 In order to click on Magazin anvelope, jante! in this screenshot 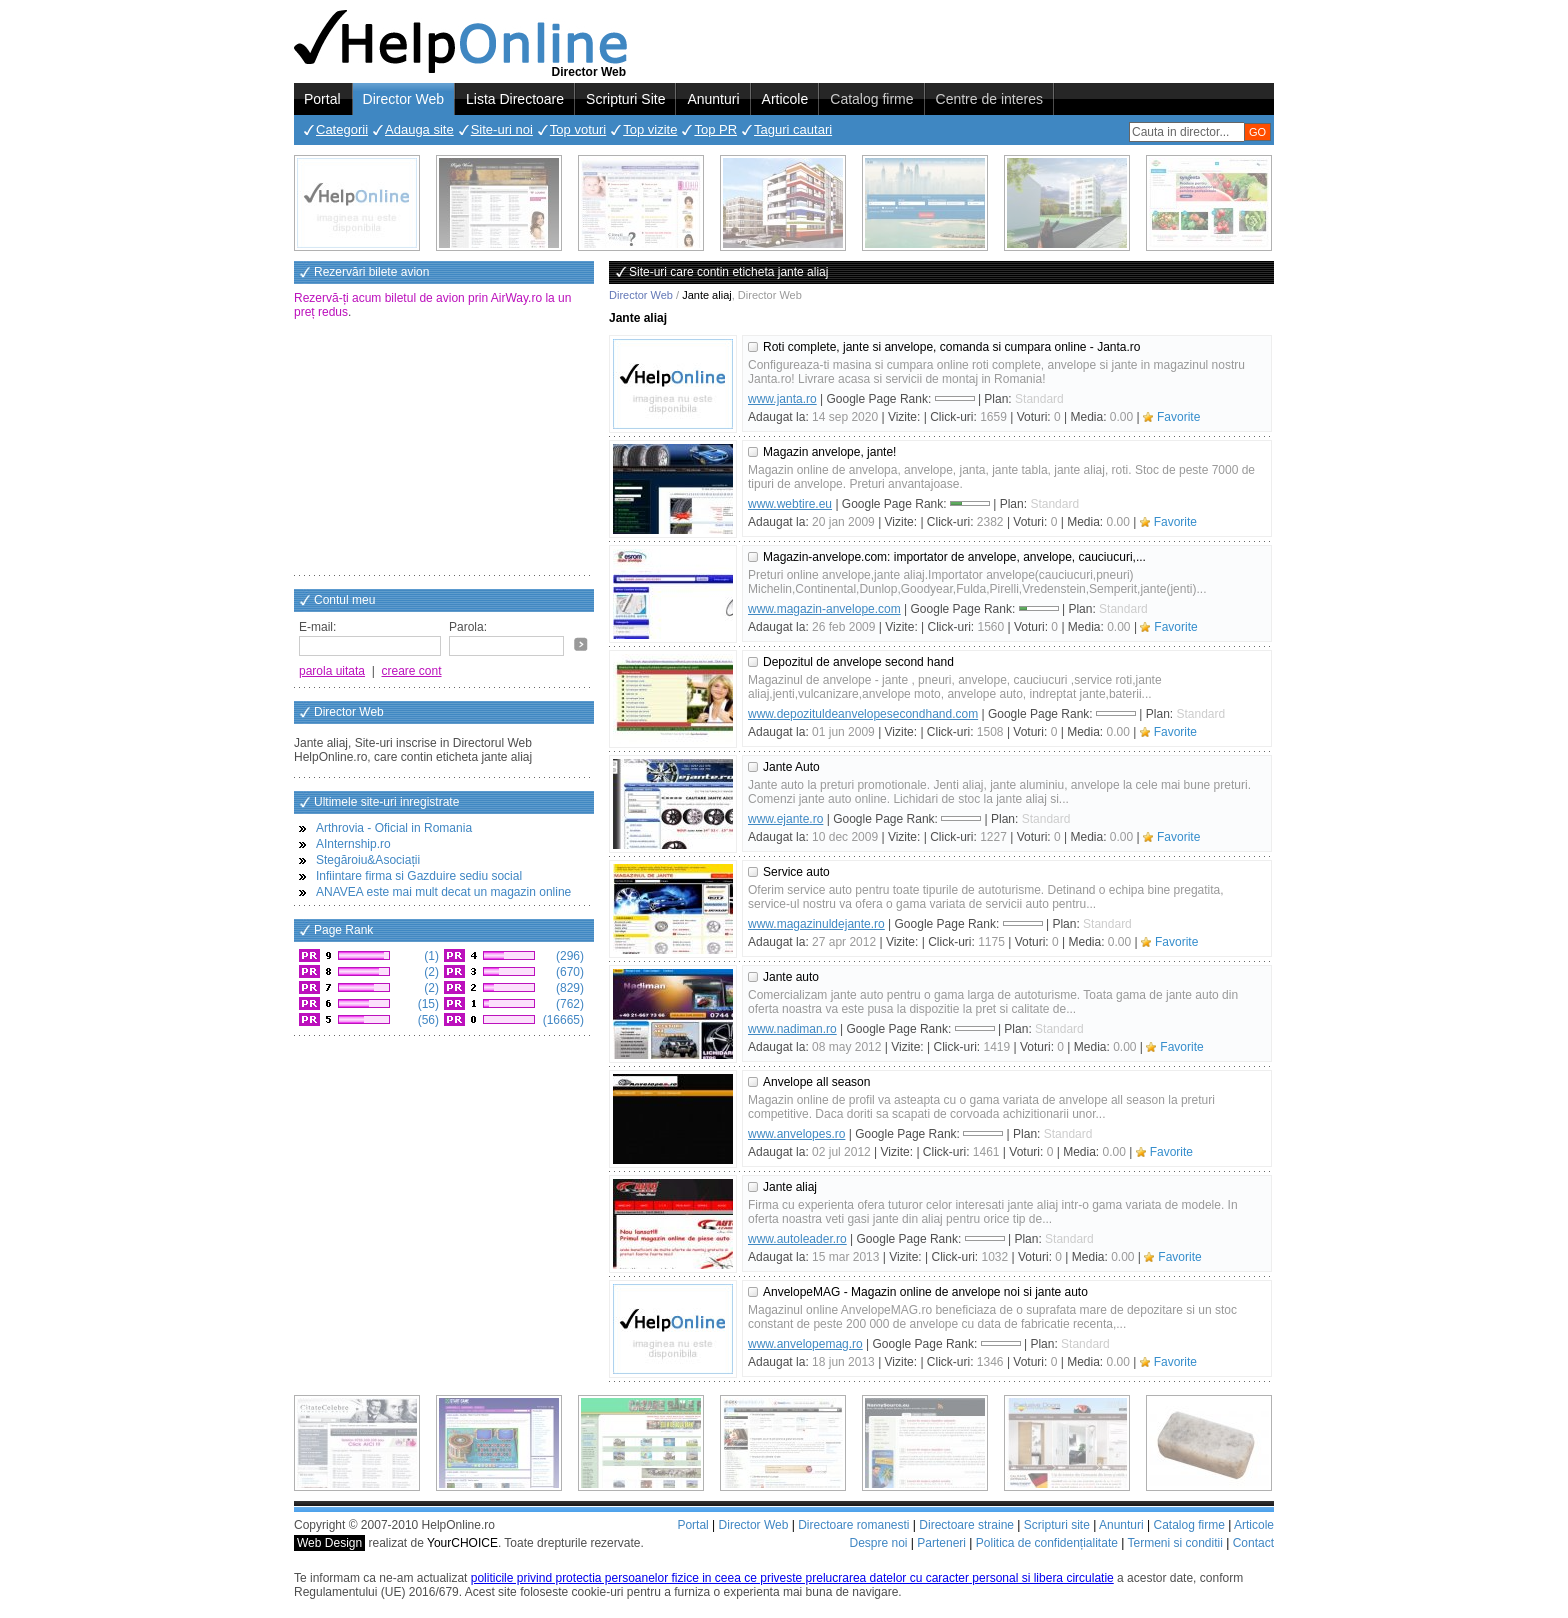, I will do `click(829, 452)`.